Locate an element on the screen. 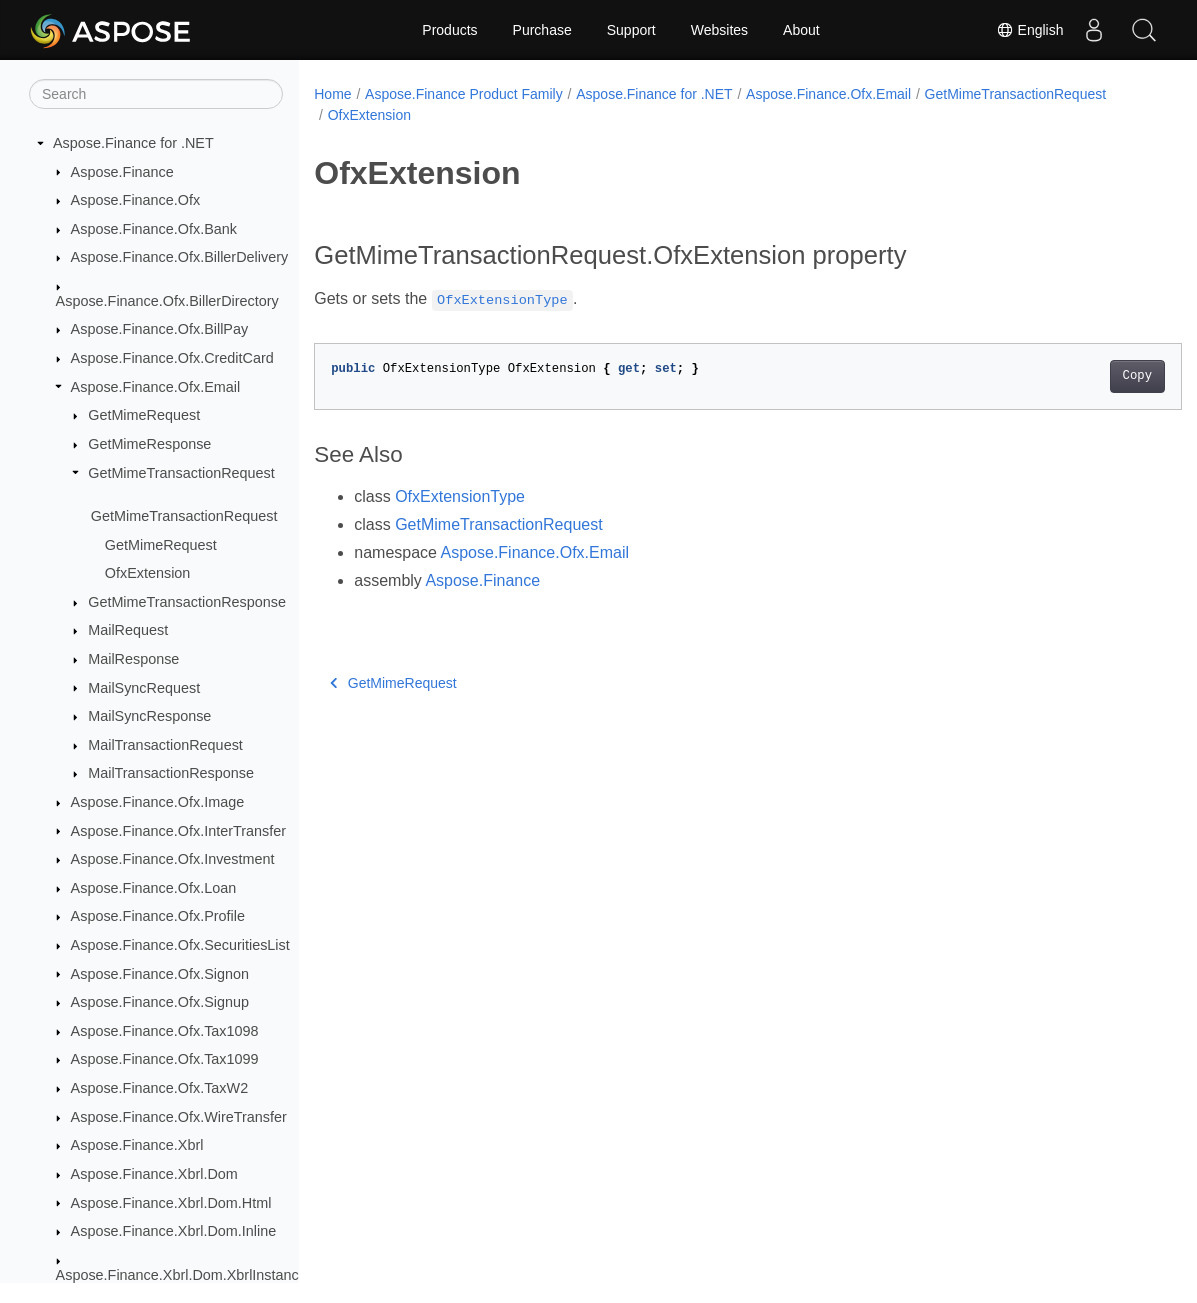  MailTransactionResponse is located at coordinates (171, 773).